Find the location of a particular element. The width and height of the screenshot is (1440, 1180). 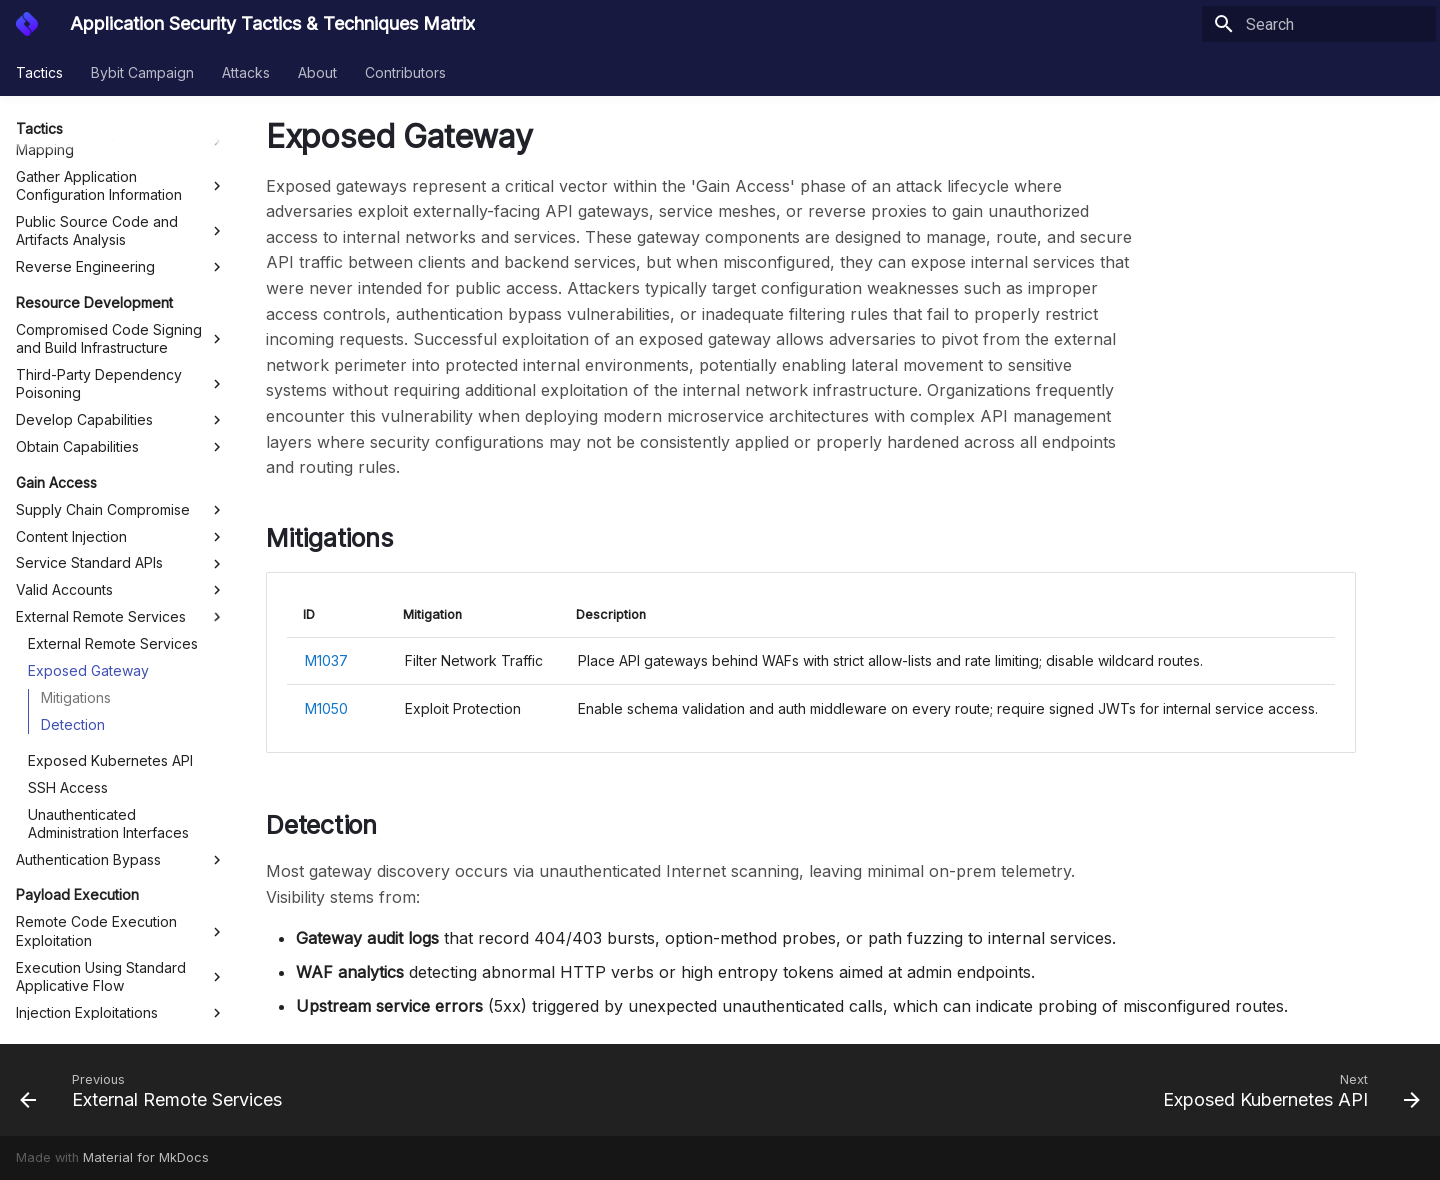

Content Injection is located at coordinates (121, 283).